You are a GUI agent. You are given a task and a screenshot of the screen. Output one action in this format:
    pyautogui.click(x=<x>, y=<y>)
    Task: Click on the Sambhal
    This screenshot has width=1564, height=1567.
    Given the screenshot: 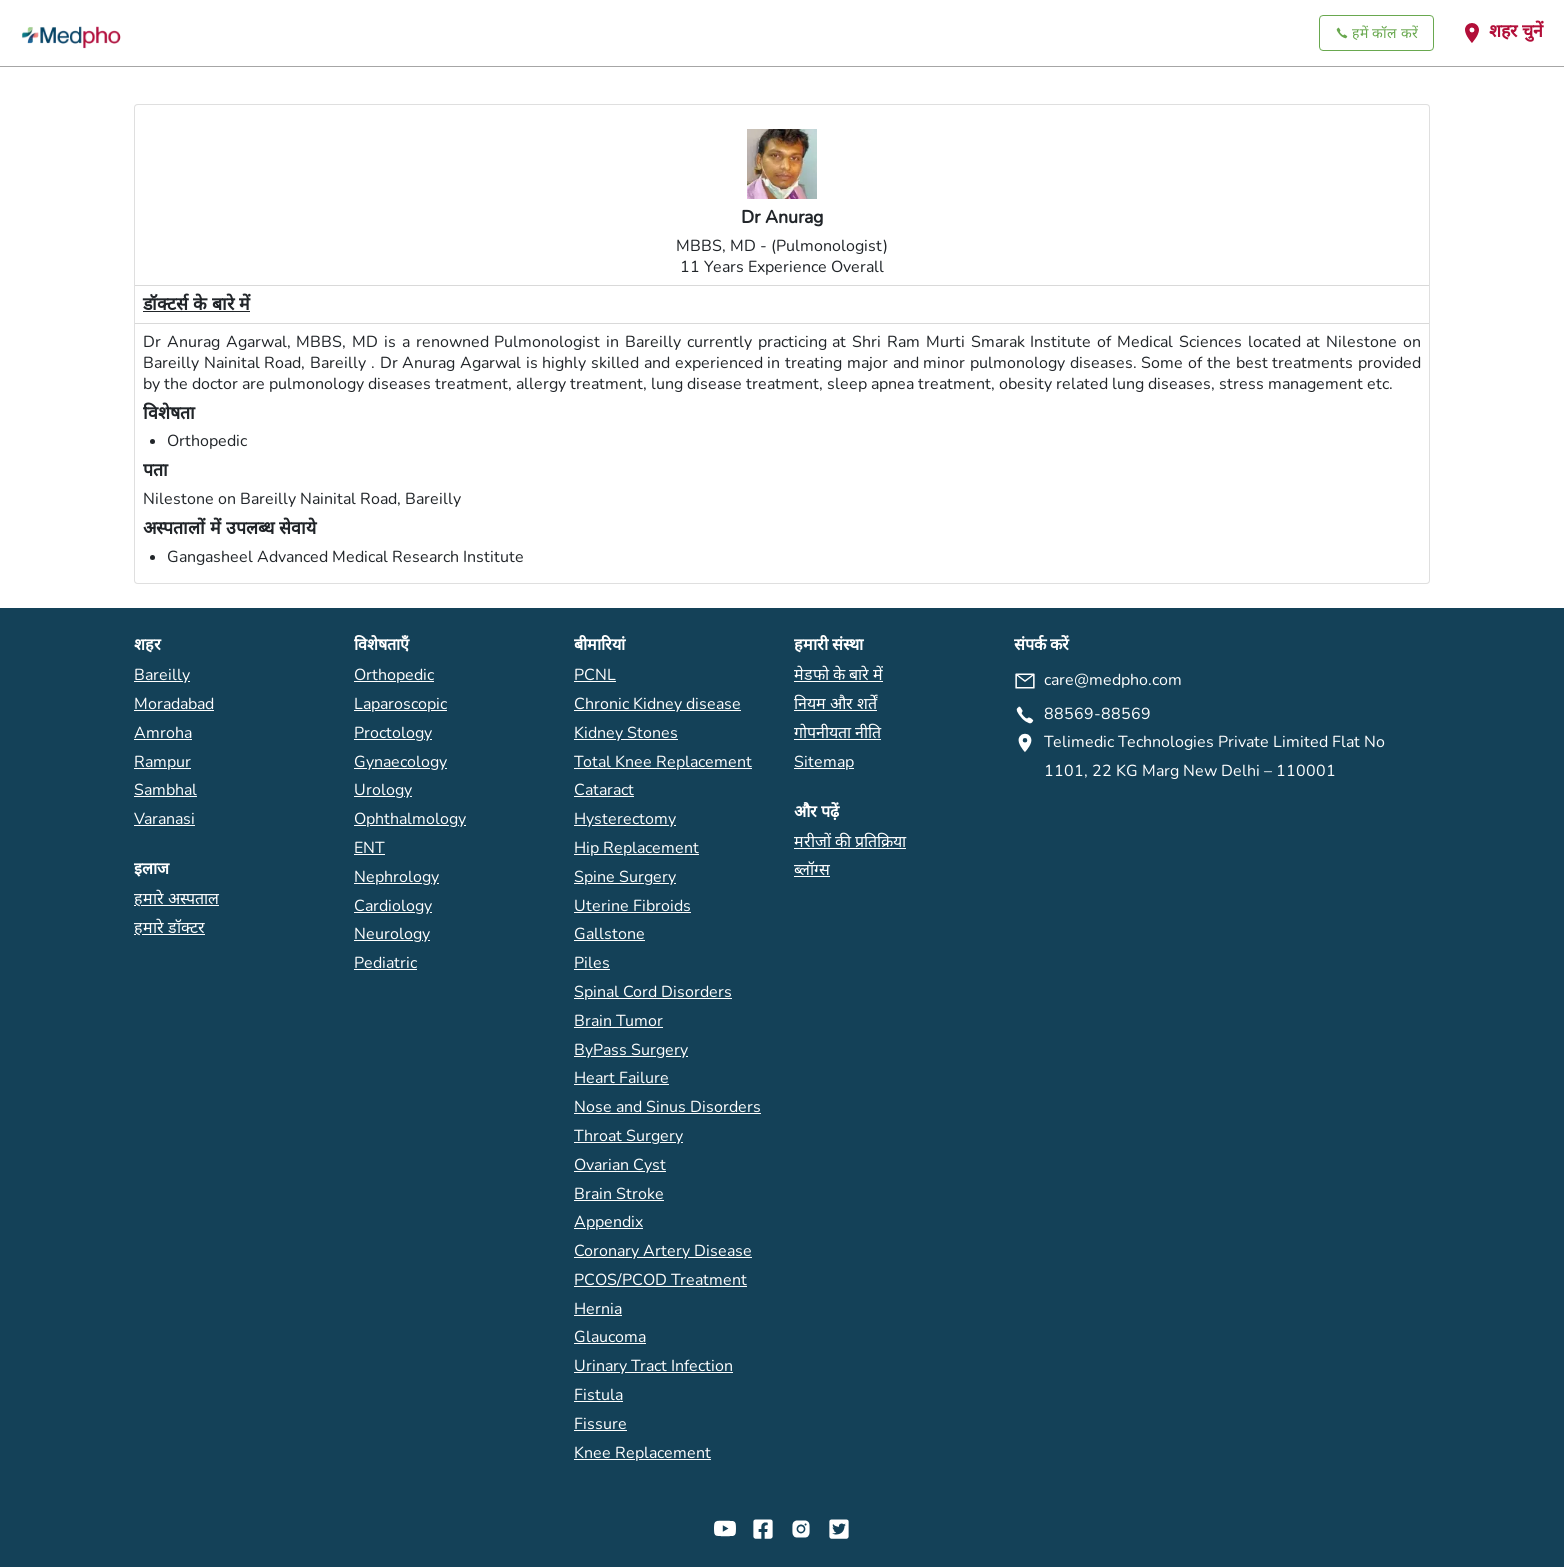 What is the action you would take?
    pyautogui.click(x=165, y=790)
    